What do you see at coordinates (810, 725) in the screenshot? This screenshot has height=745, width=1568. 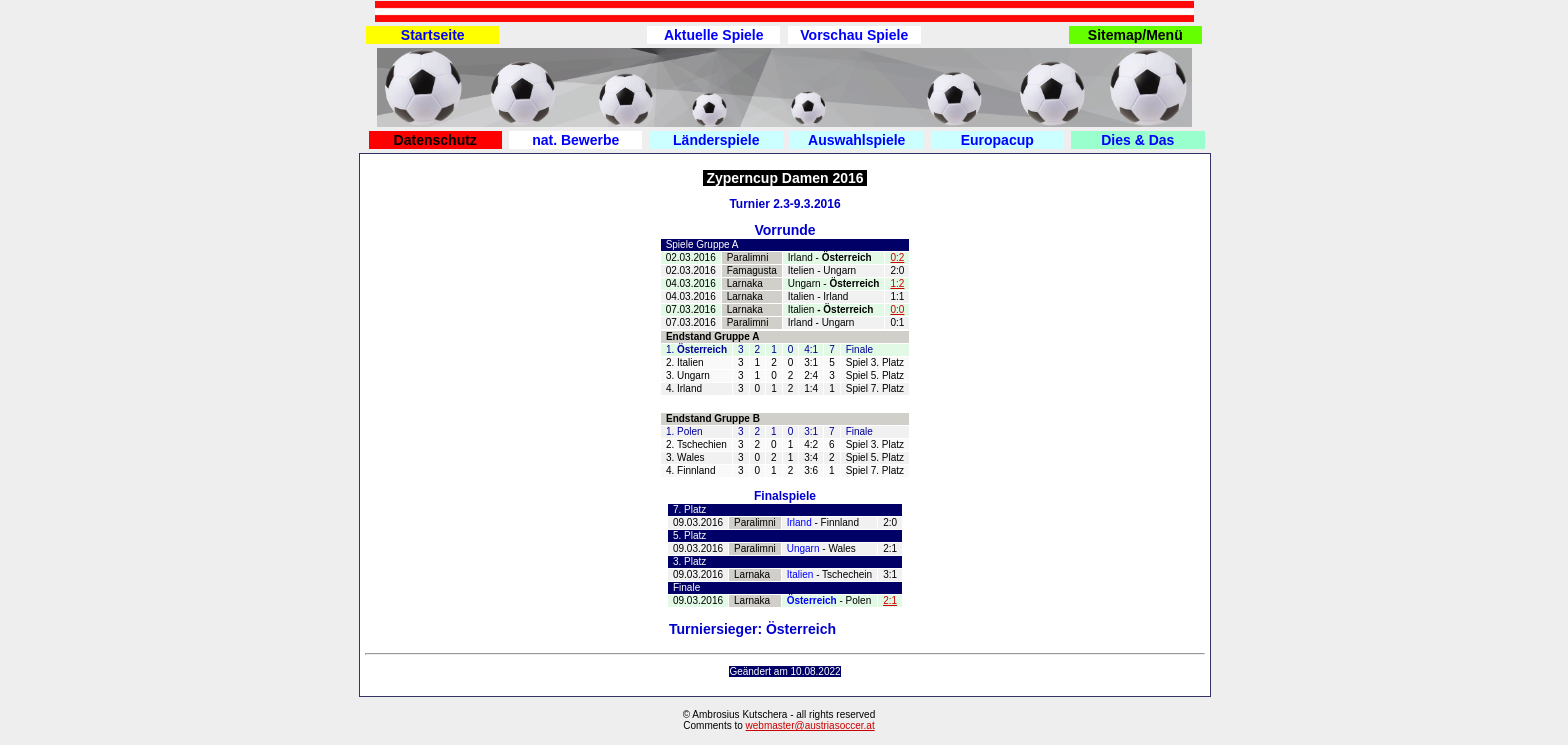 I see `webmaster@austriasoccer.at` at bounding box center [810, 725].